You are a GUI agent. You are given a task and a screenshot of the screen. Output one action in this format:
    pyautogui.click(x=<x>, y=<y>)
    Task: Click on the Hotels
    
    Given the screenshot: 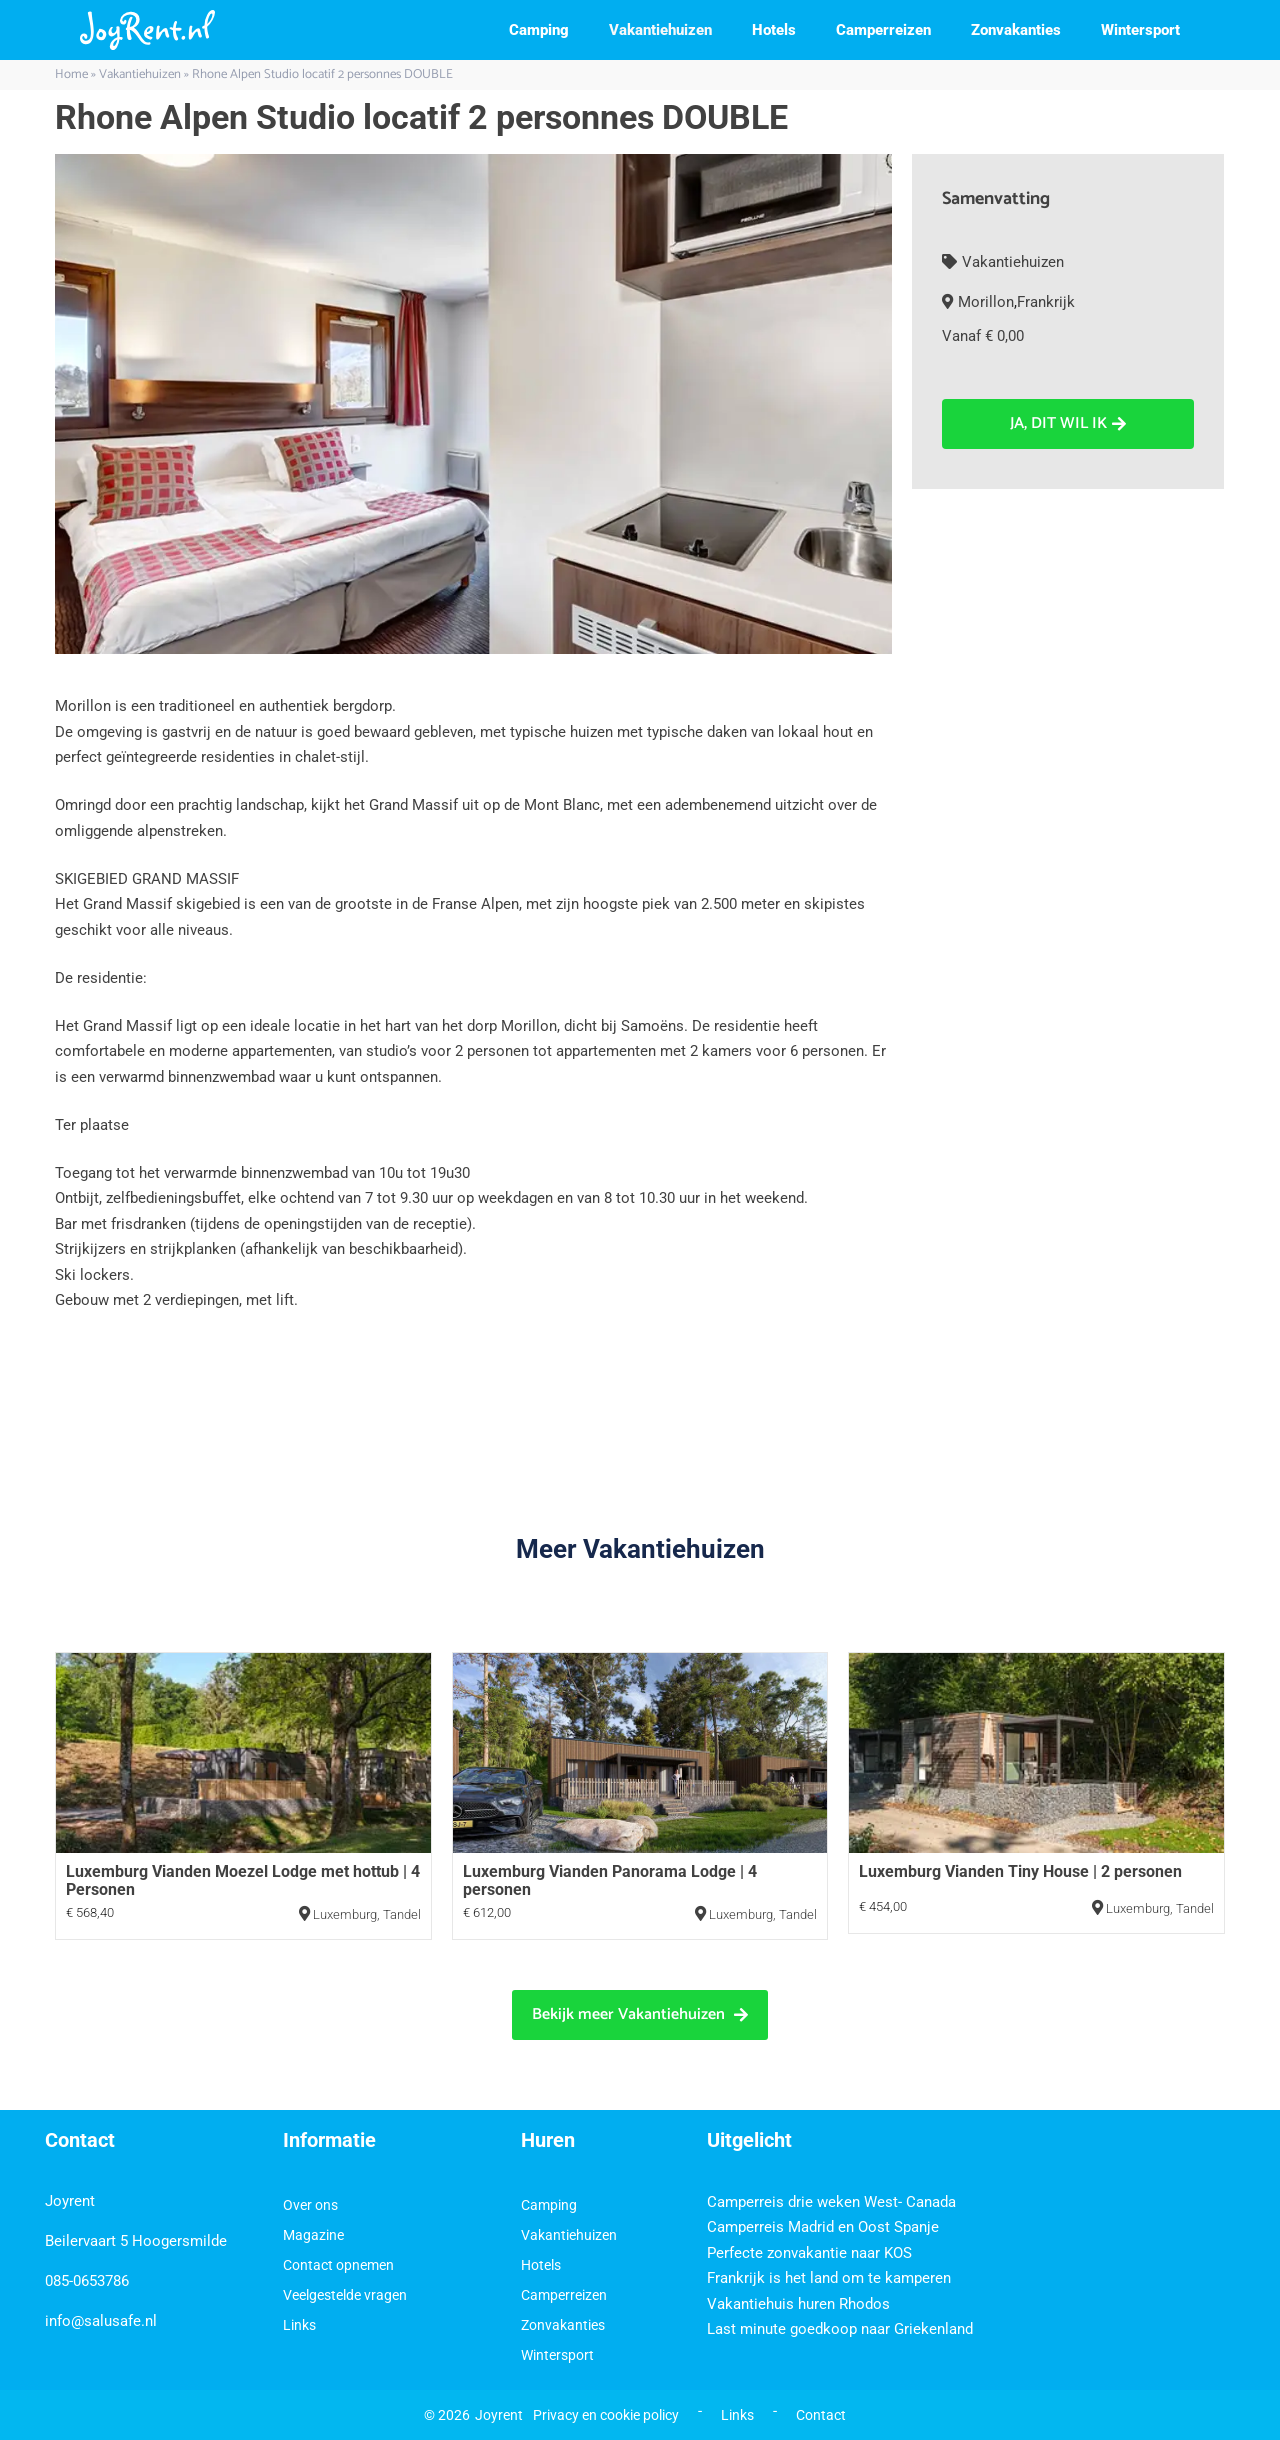 What is the action you would take?
    pyautogui.click(x=774, y=30)
    